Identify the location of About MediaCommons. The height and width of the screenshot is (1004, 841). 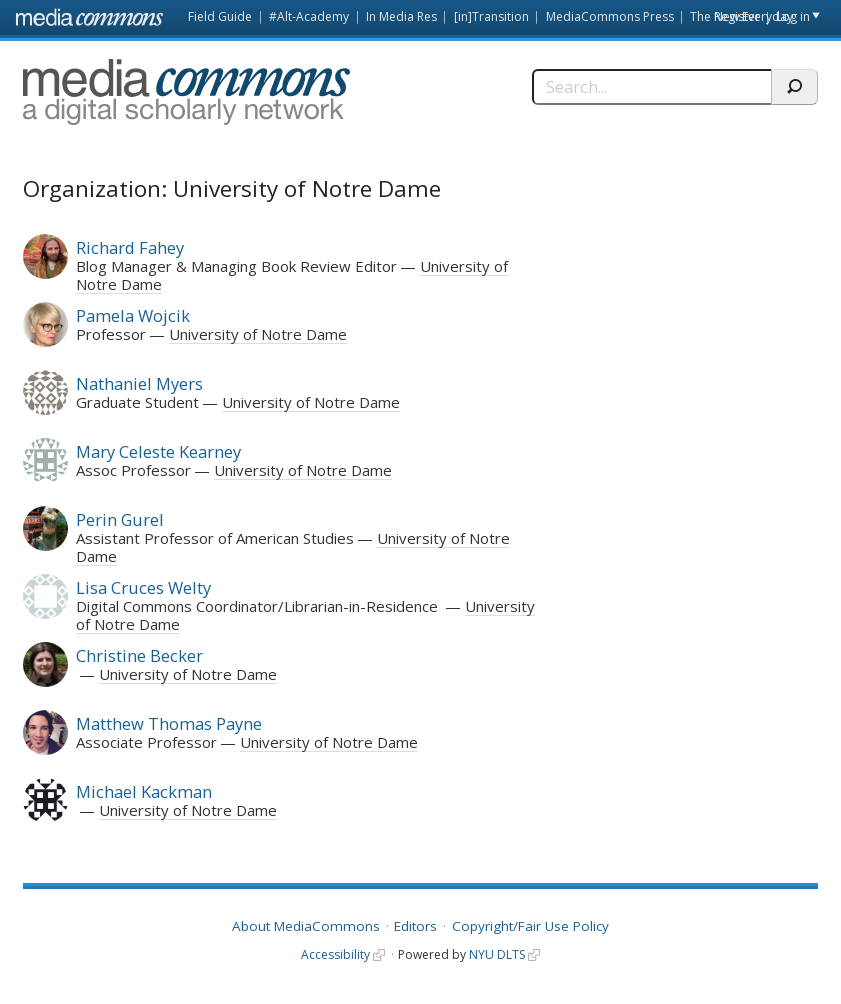
(306, 926).